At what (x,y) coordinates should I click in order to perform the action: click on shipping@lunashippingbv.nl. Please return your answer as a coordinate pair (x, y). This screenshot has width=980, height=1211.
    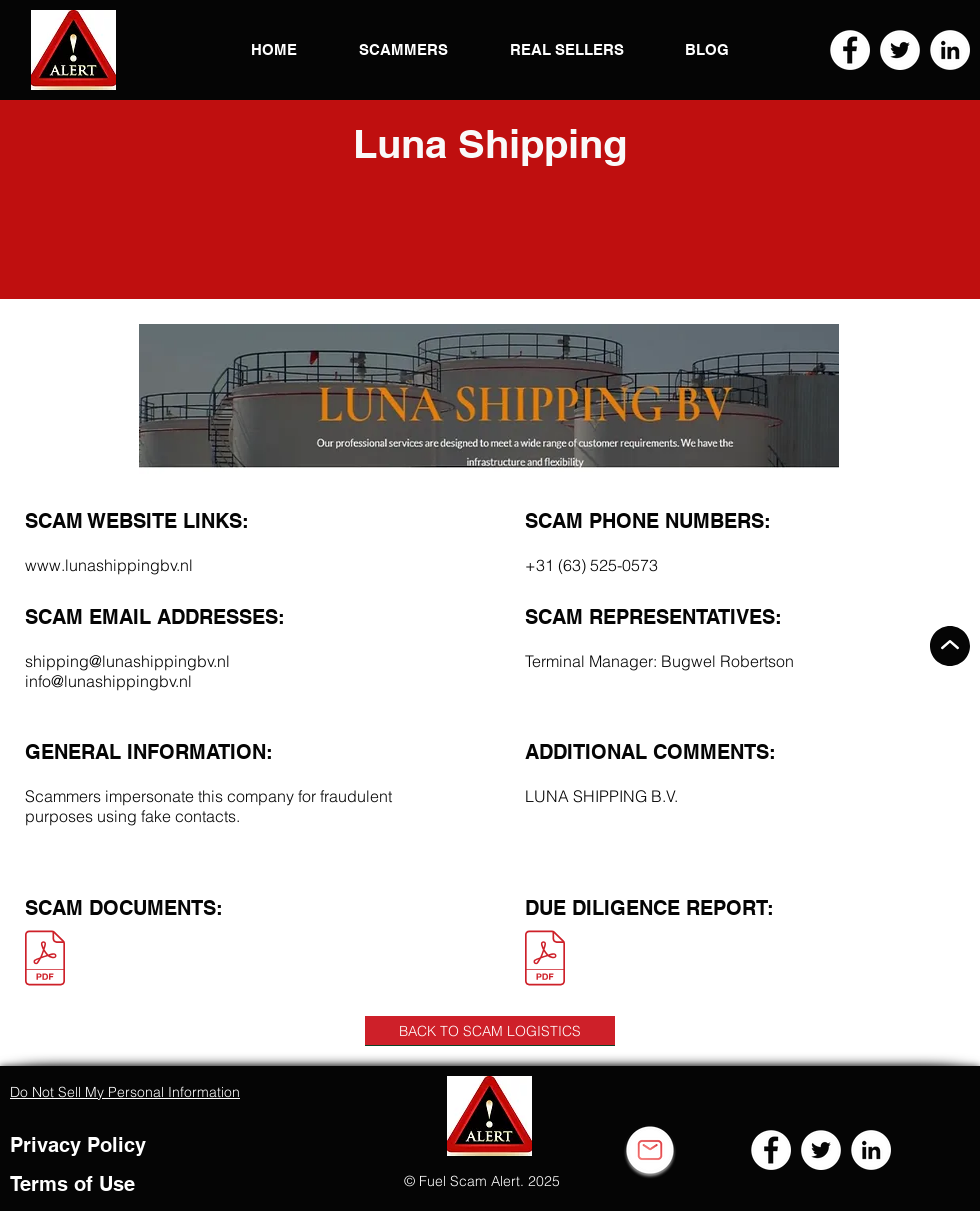
    Looking at the image, I should click on (127, 661).